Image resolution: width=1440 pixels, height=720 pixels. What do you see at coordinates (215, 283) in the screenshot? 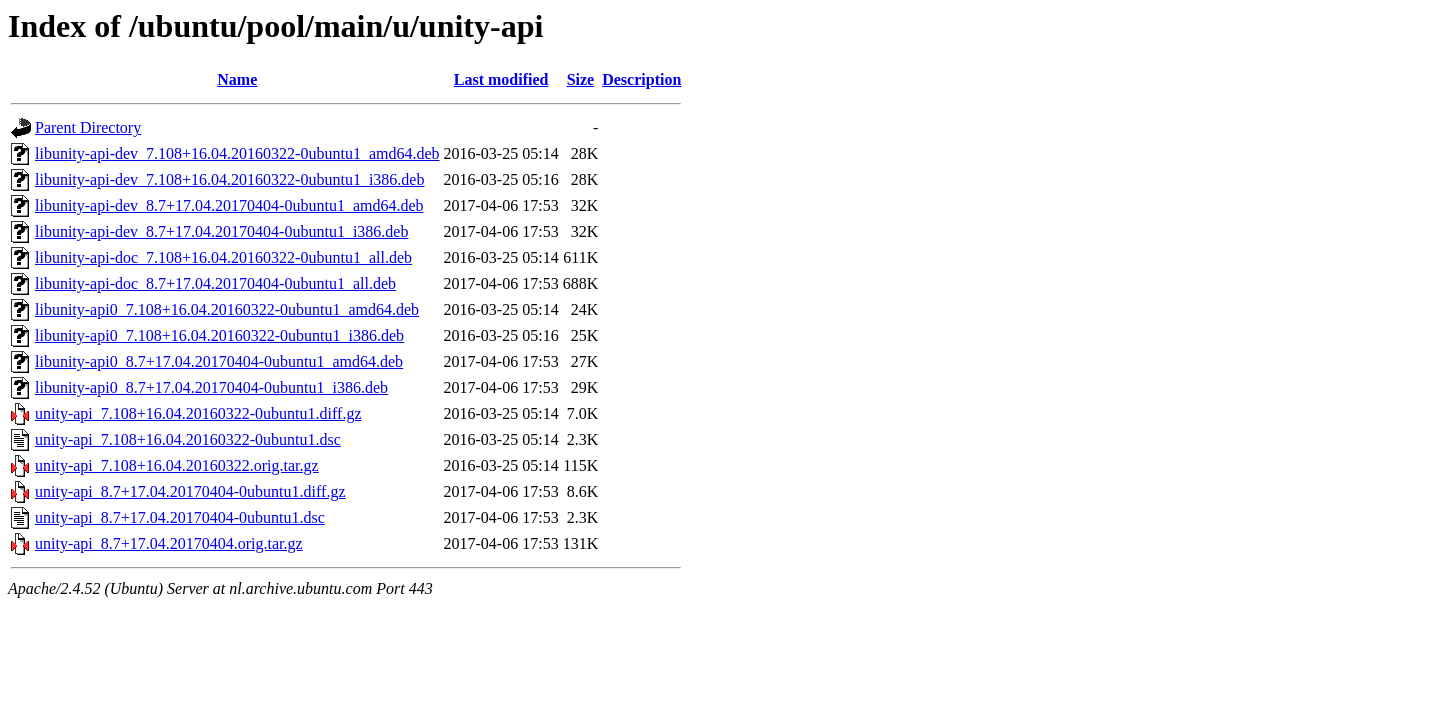
I see `libunity-api-doc_8.7+17.04.20170404-0ubuntu1_all.deb` at bounding box center [215, 283].